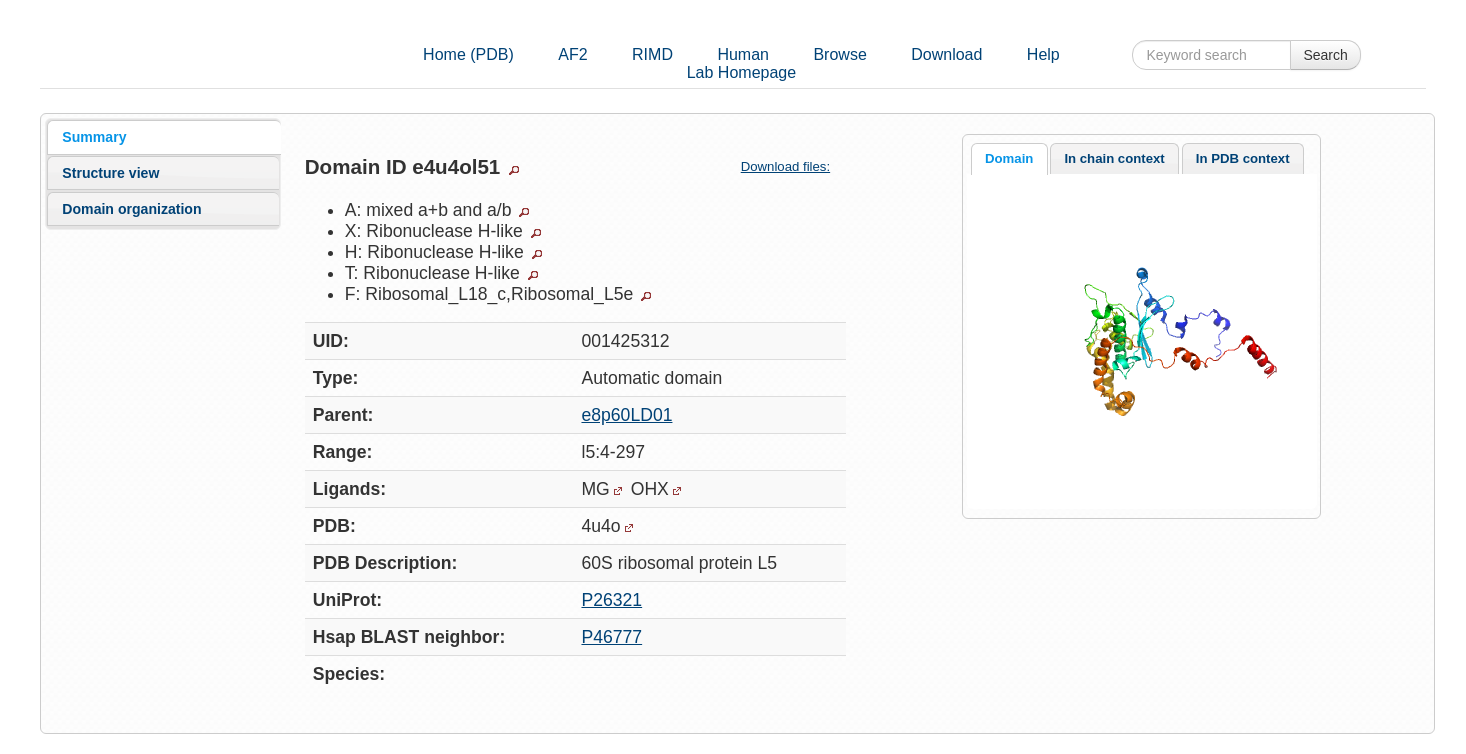  I want to click on Structure view [presentation], so click(110, 173).